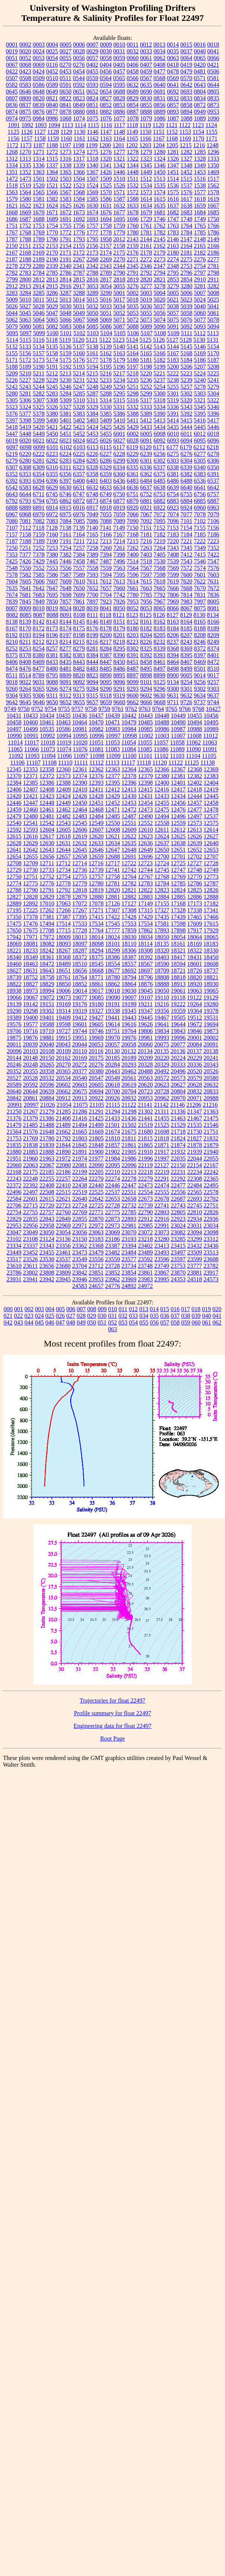 This screenshot has width=225, height=2576. What do you see at coordinates (161, 1091) in the screenshot?
I see `20728` at bounding box center [161, 1091].